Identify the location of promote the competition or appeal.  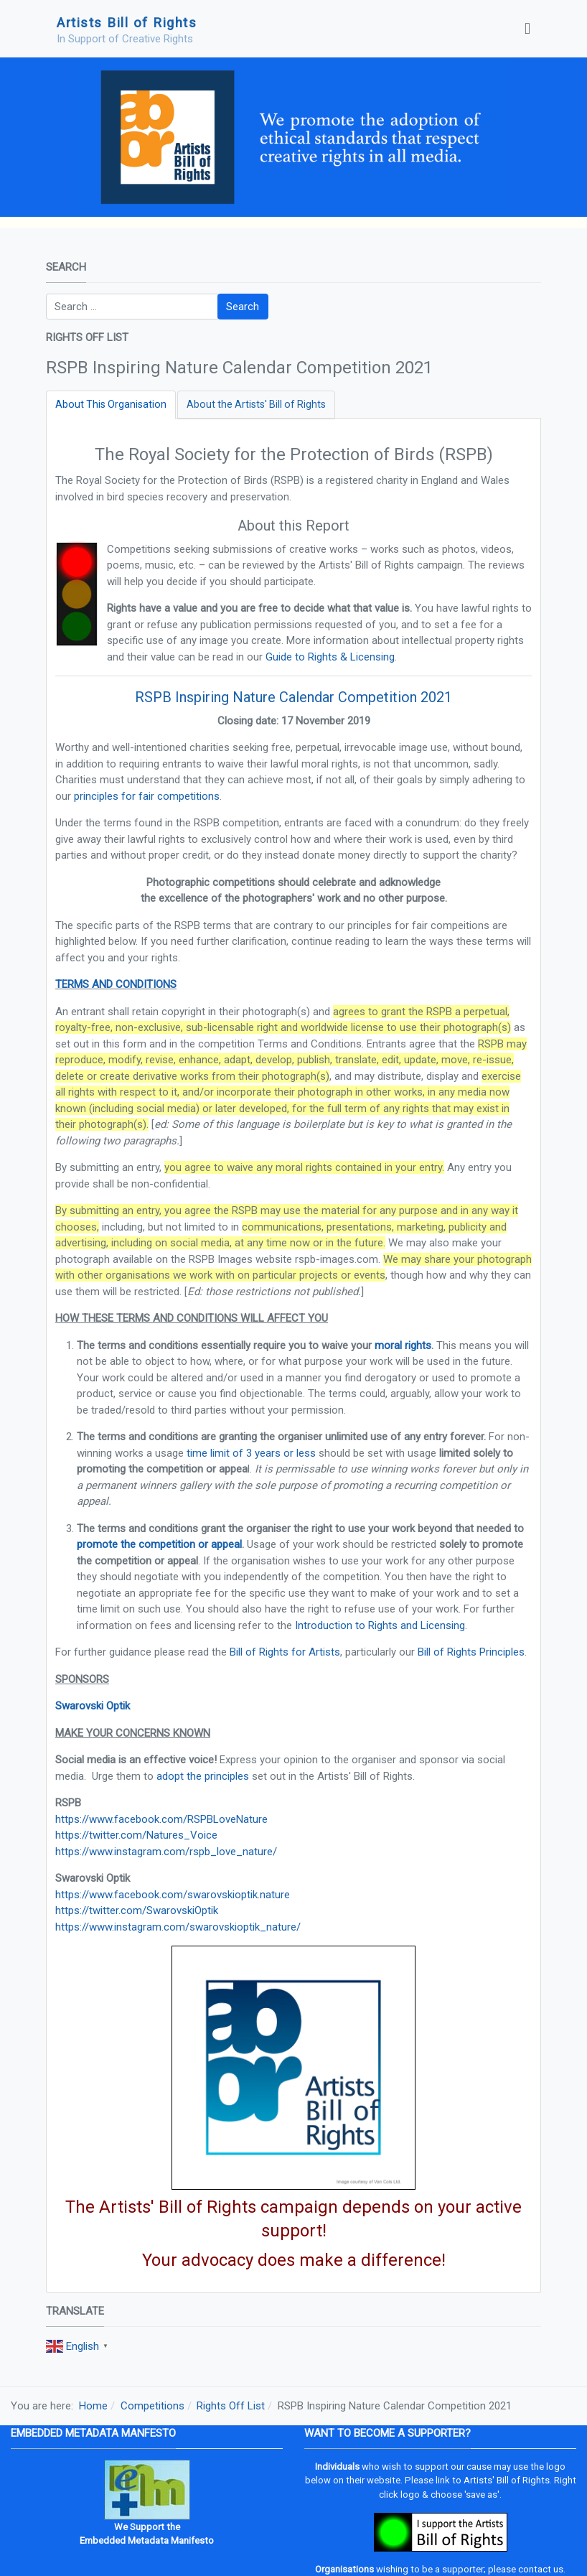
(159, 1544).